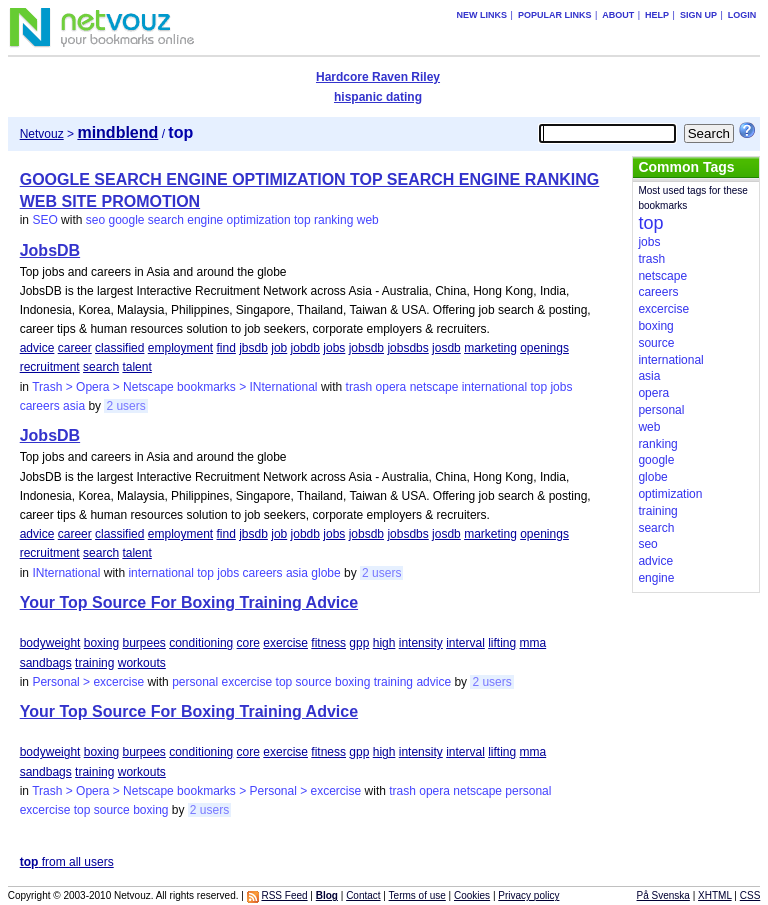  What do you see at coordinates (180, 348) in the screenshot?
I see `employment` at bounding box center [180, 348].